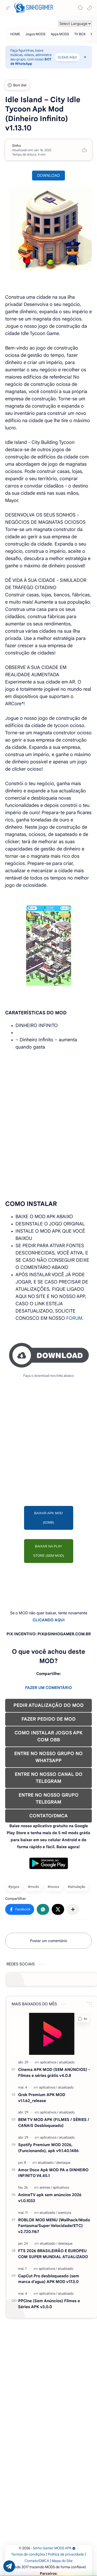 This screenshot has height=2576, width=97. What do you see at coordinates (15, 34) in the screenshot?
I see `[HOME]` at bounding box center [15, 34].